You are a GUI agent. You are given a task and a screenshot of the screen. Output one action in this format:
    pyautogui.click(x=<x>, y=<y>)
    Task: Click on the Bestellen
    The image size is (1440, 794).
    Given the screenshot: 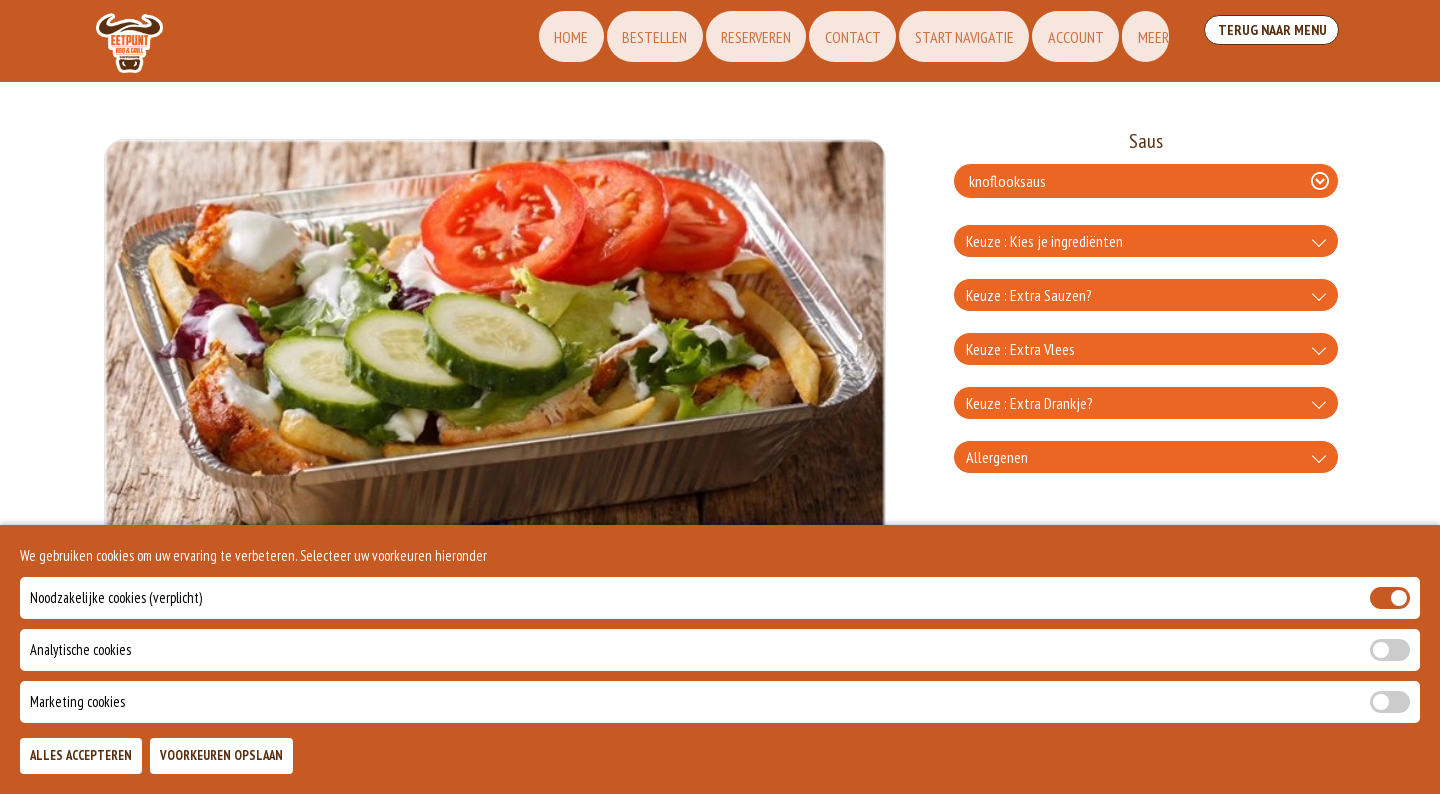 What is the action you would take?
    pyautogui.click(x=612, y=42)
    